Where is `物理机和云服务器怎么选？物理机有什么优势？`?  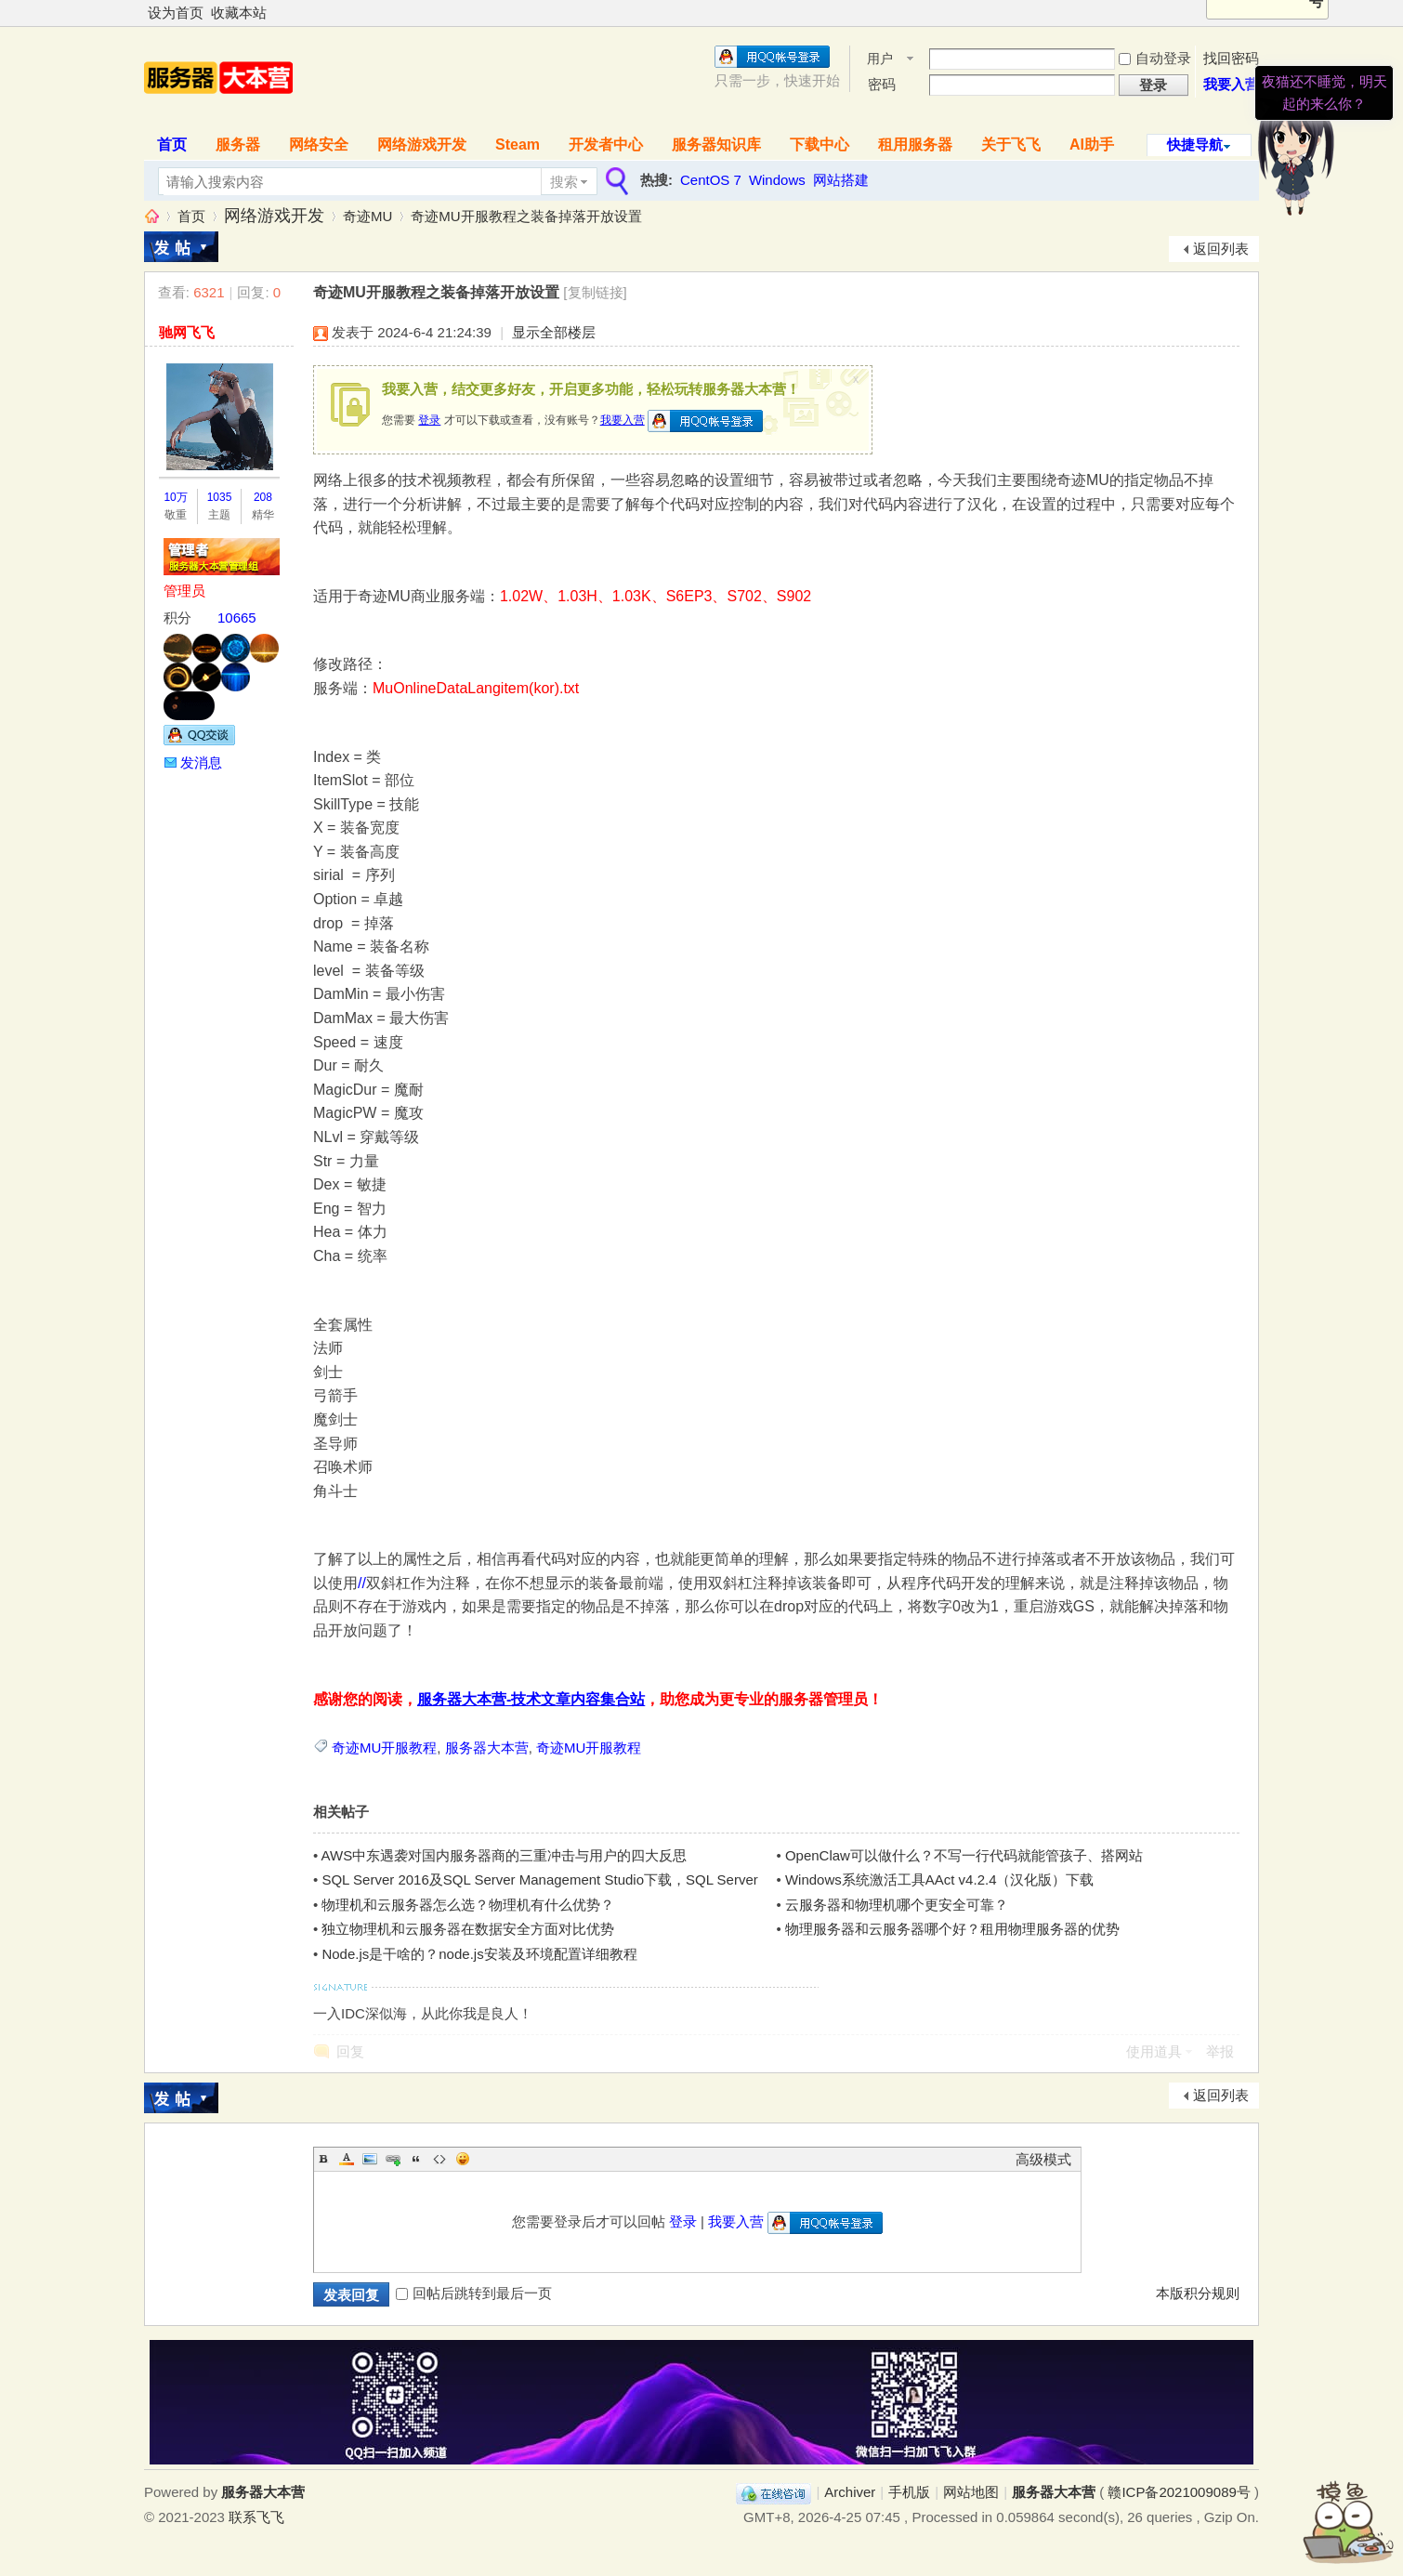 物理机和云服务器怎么选？物理机有什么优势？ is located at coordinates (467, 1904).